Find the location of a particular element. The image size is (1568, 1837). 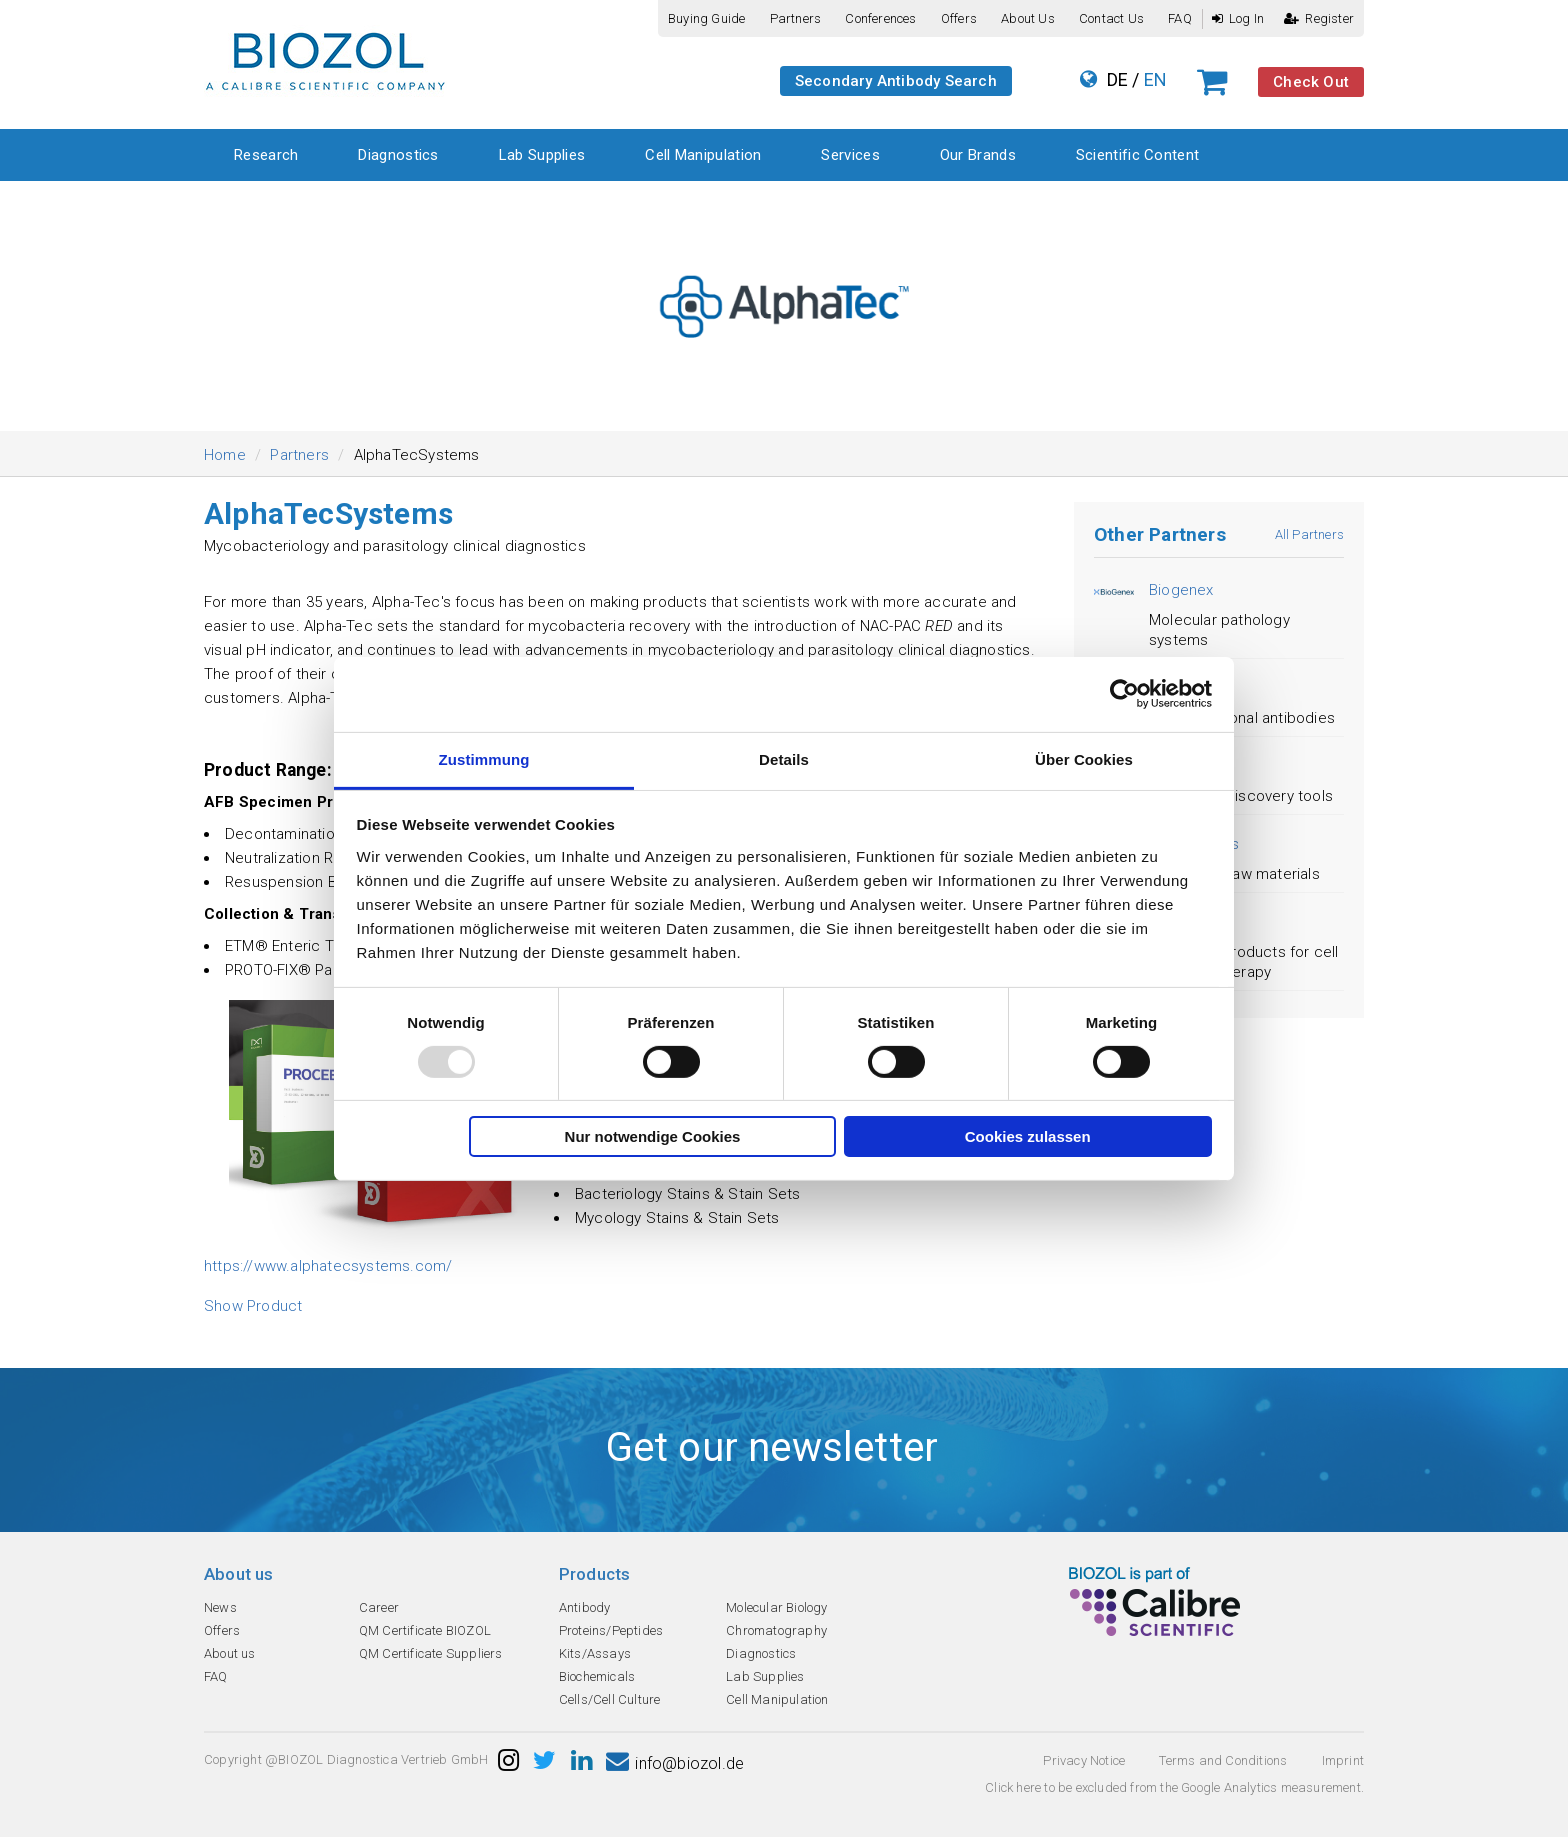

Cookies zulassen is located at coordinates (1028, 1136).